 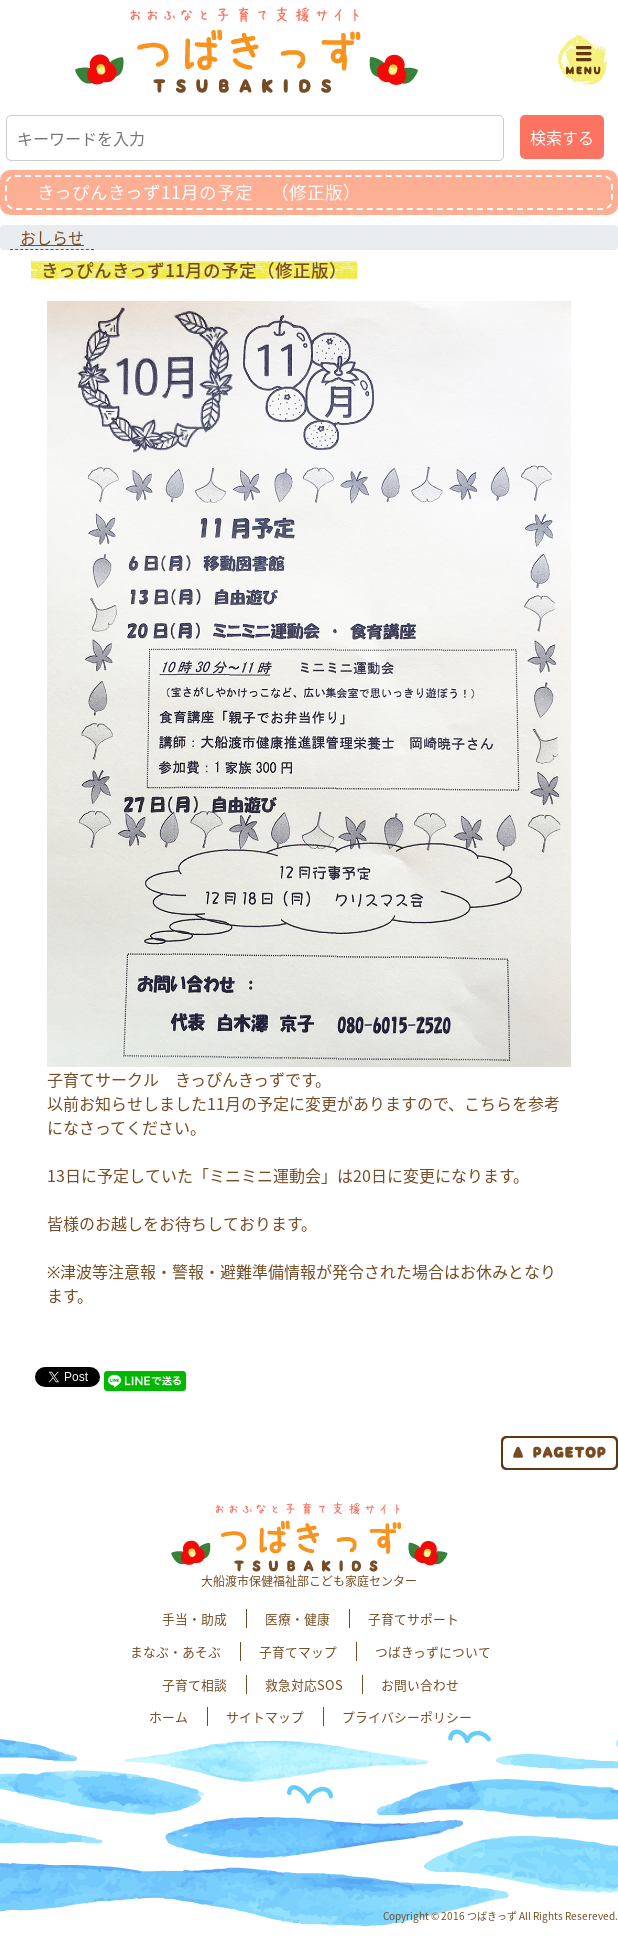 I want to click on 子育て相談, so click(x=194, y=1684).